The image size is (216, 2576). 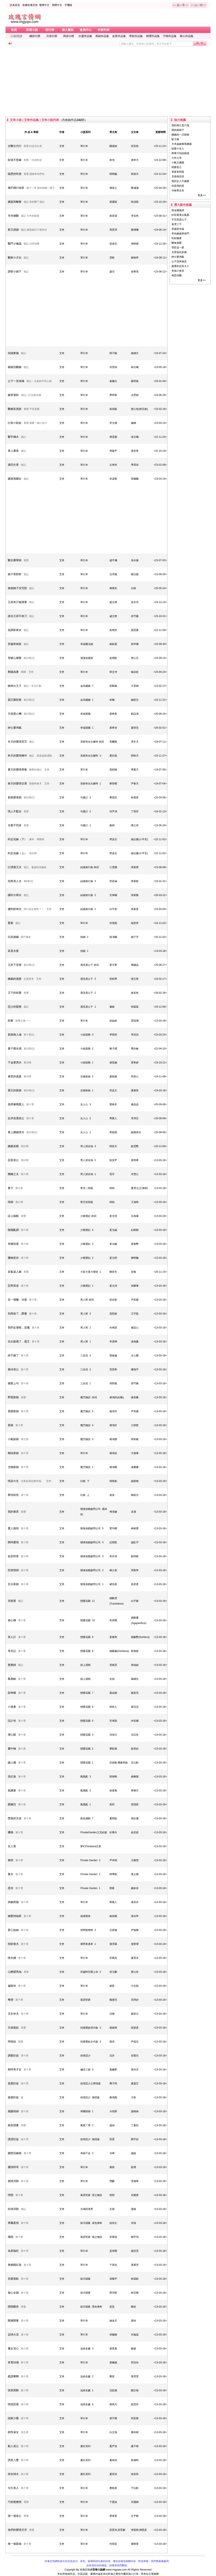 What do you see at coordinates (31, 243) in the screenshot?
I see `後記 日常瑣事` at bounding box center [31, 243].